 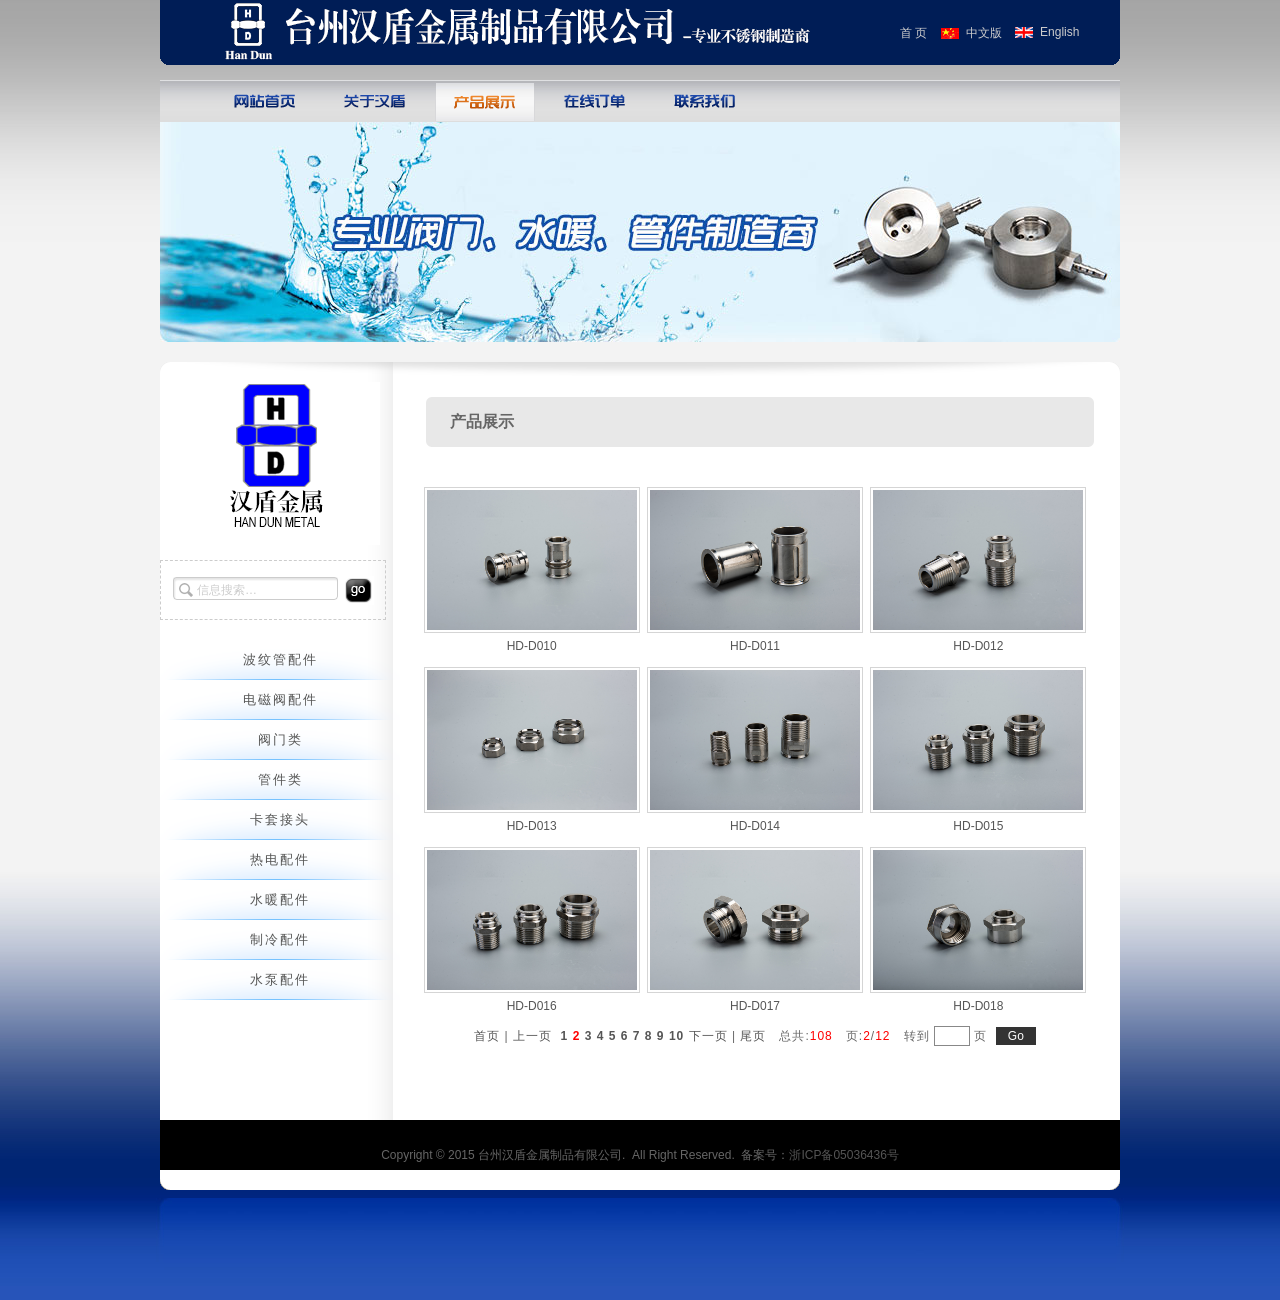 What do you see at coordinates (753, 1036) in the screenshot?
I see `尾页` at bounding box center [753, 1036].